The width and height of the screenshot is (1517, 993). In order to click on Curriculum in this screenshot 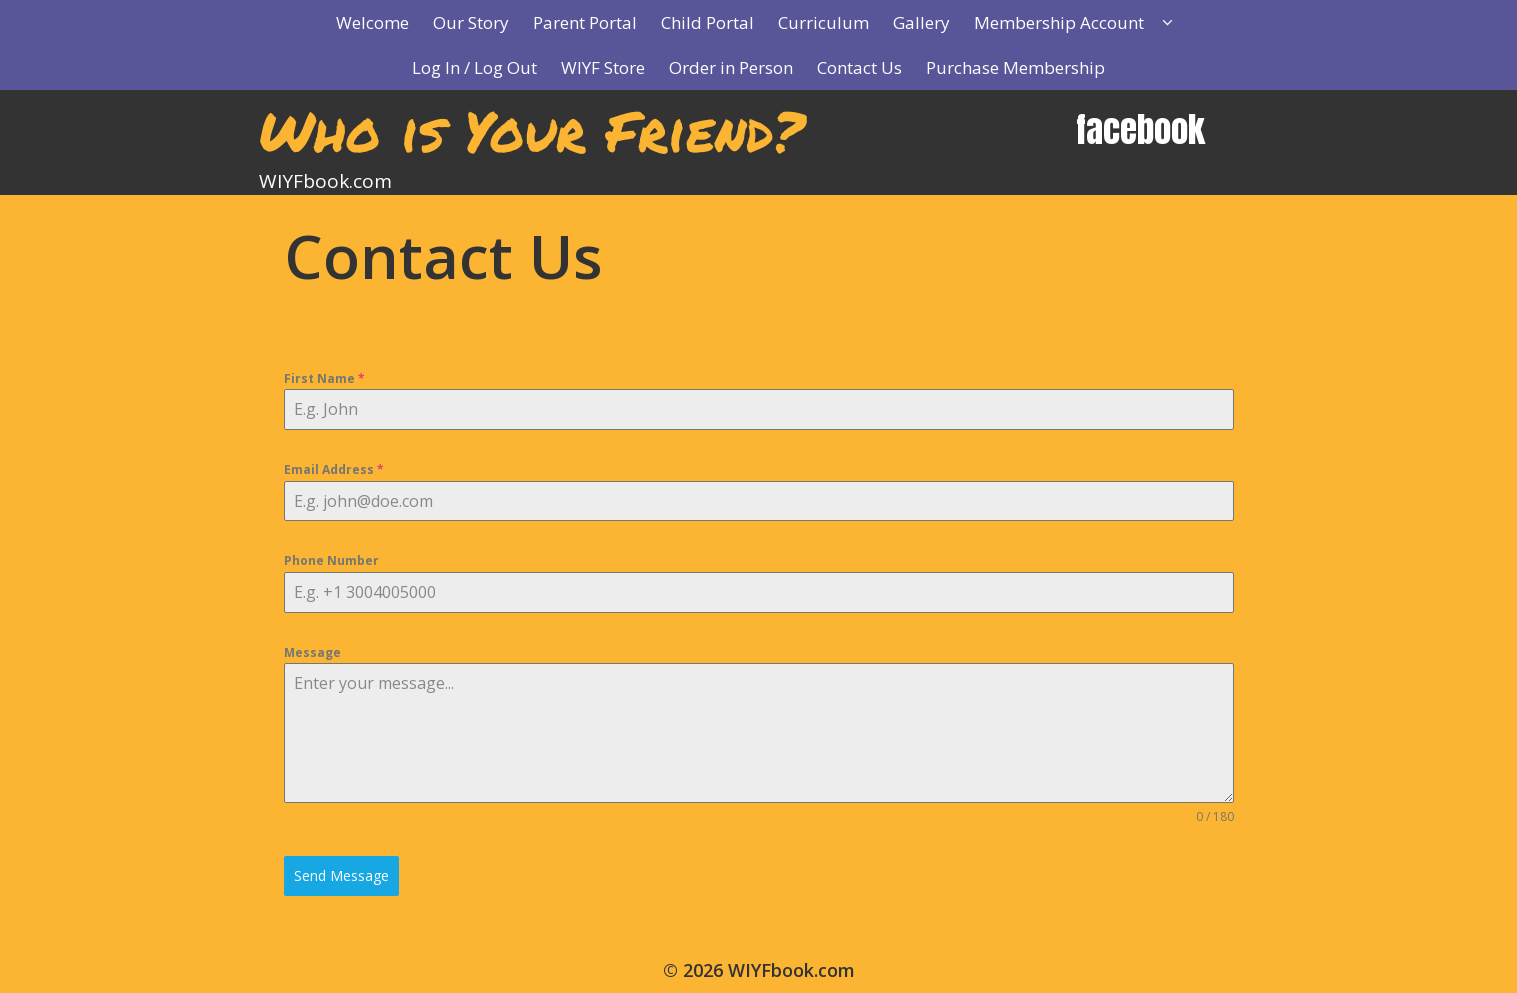, I will do `click(823, 22)`.